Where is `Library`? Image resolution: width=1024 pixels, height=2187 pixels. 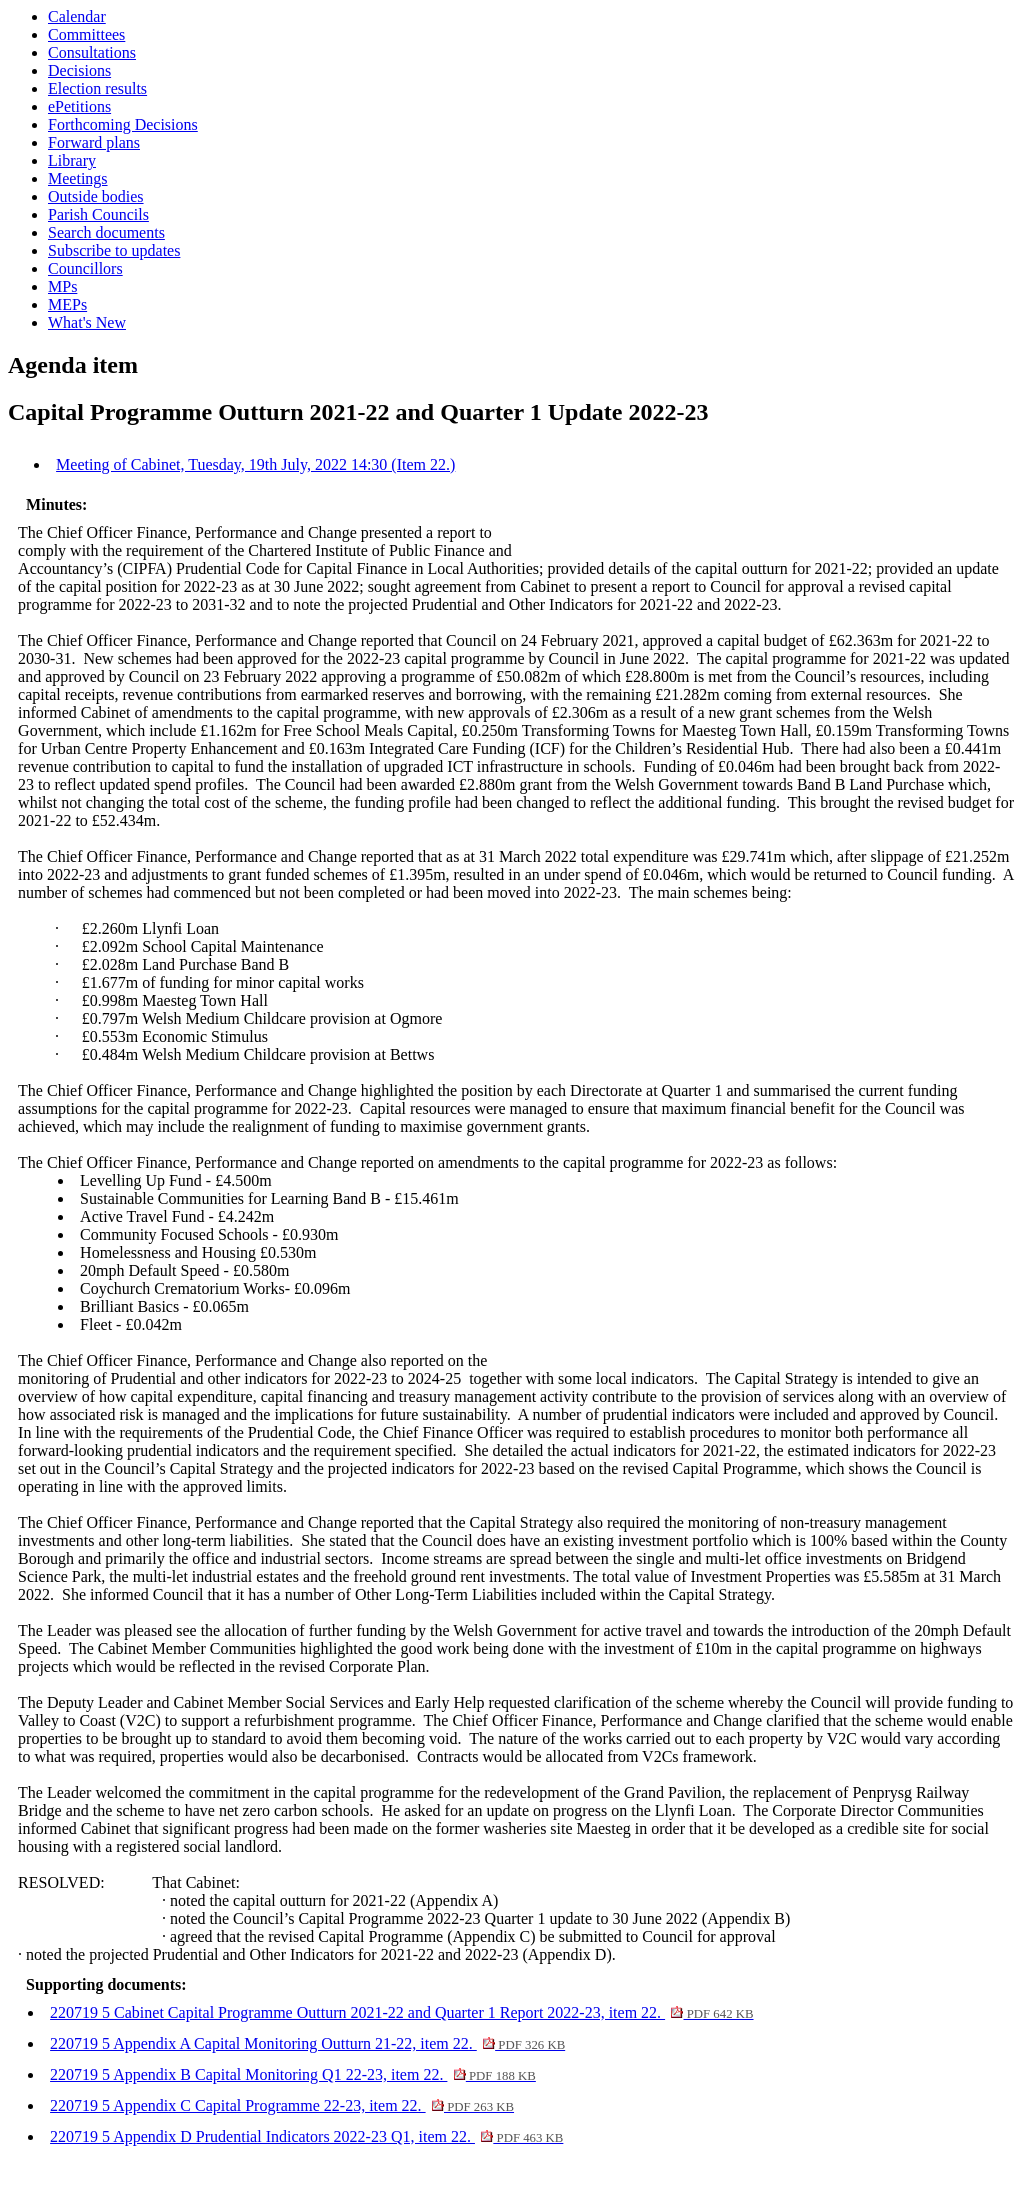 Library is located at coordinates (72, 160).